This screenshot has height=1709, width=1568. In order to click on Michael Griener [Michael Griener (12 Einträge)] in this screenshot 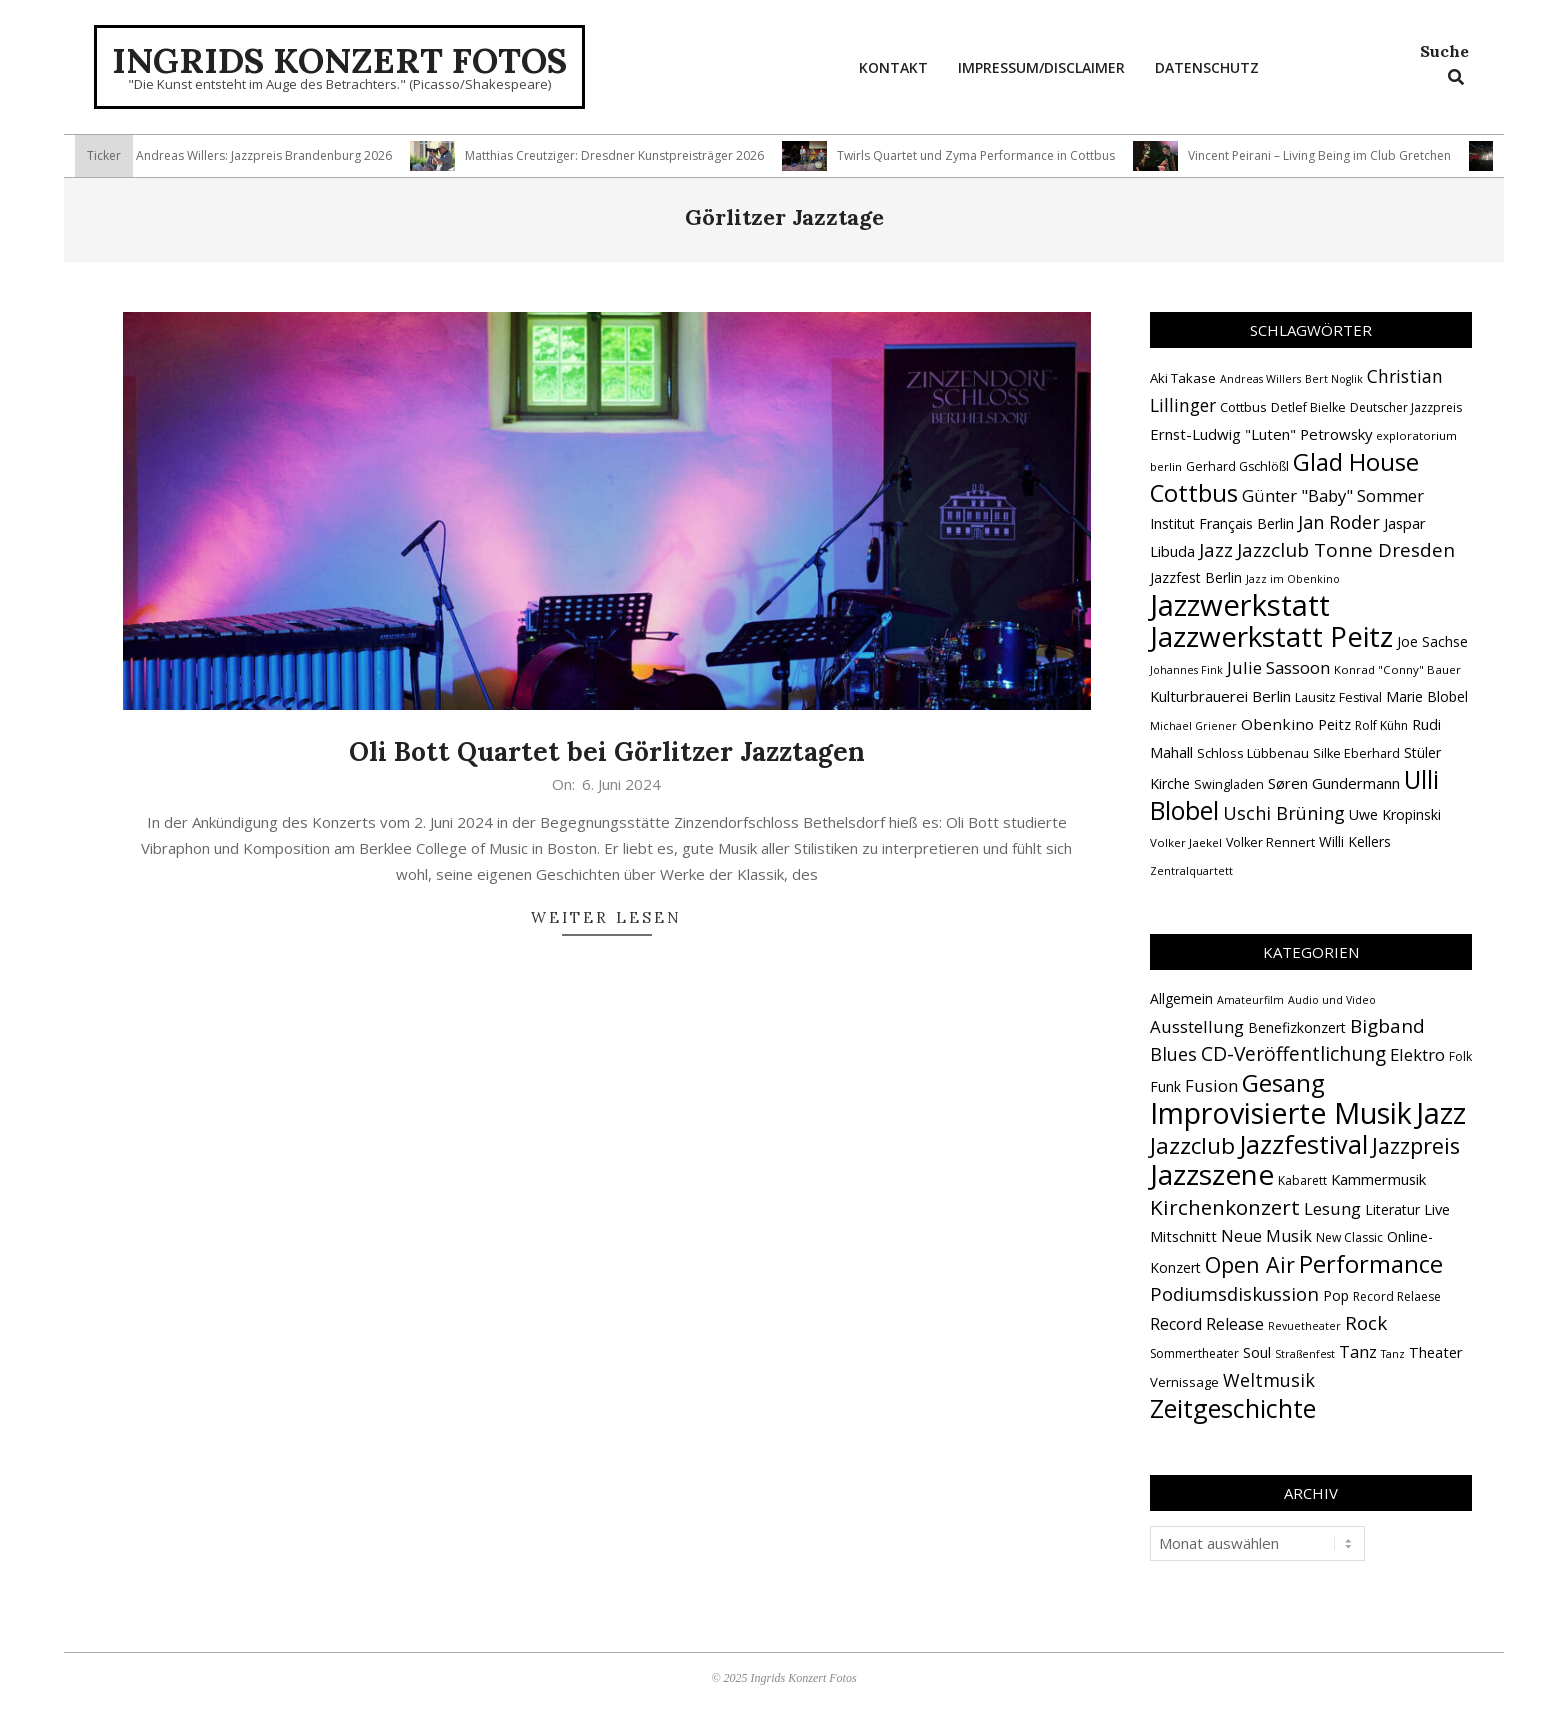, I will do `click(1193, 726)`.